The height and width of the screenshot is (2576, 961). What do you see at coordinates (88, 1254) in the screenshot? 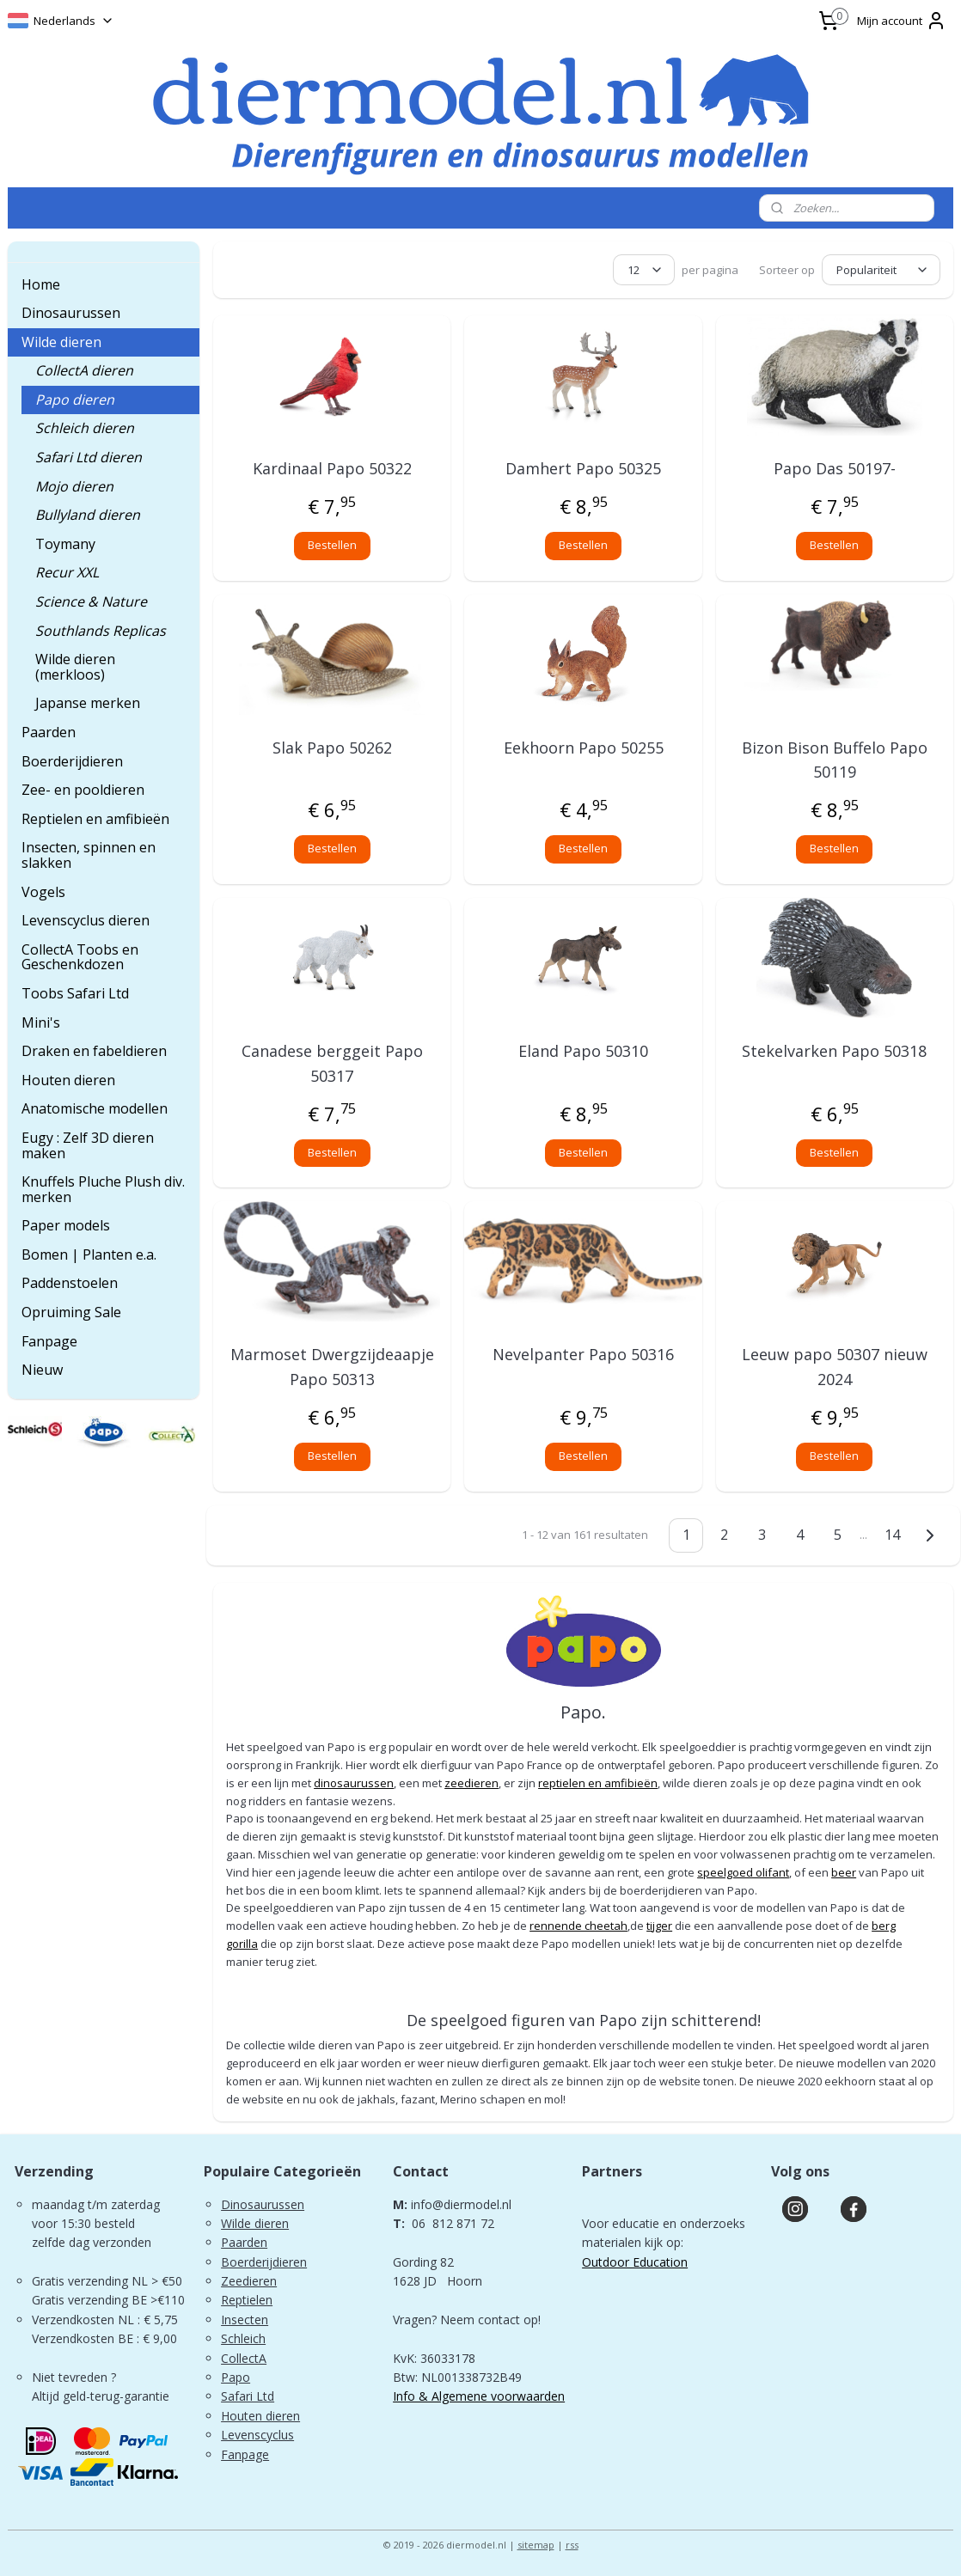
I see `Bomen | Planten e.a.` at bounding box center [88, 1254].